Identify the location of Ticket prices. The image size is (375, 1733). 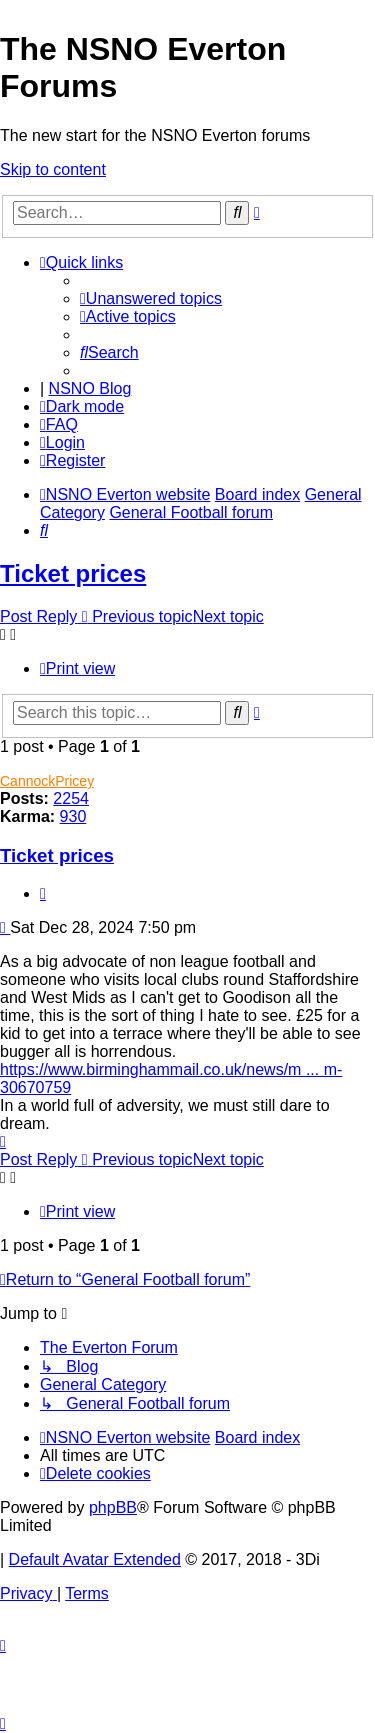
(73, 573).